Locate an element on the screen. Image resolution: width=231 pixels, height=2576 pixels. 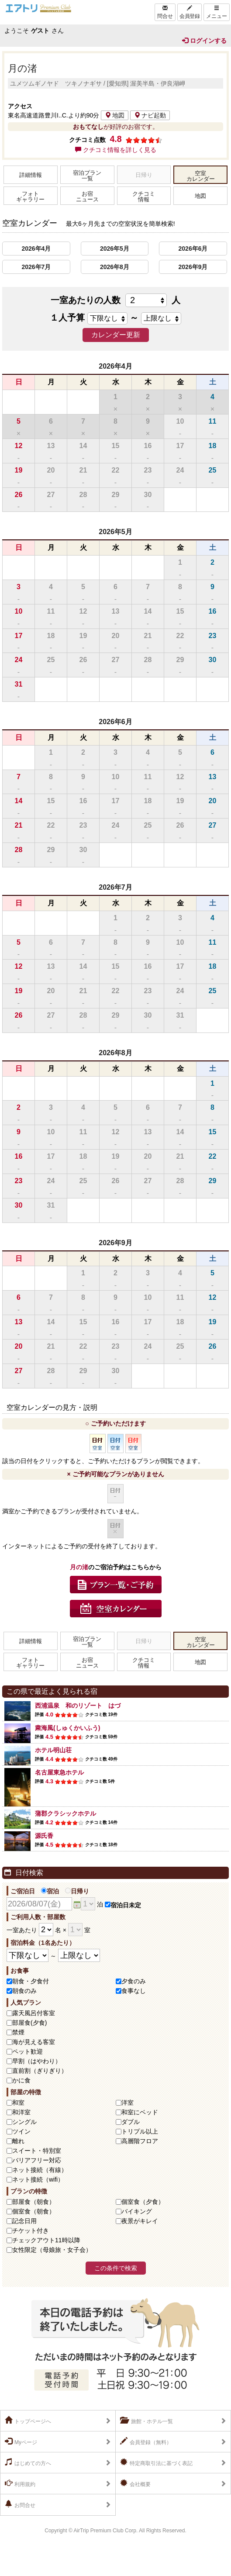
ダブル is located at coordinates (130, 2121).